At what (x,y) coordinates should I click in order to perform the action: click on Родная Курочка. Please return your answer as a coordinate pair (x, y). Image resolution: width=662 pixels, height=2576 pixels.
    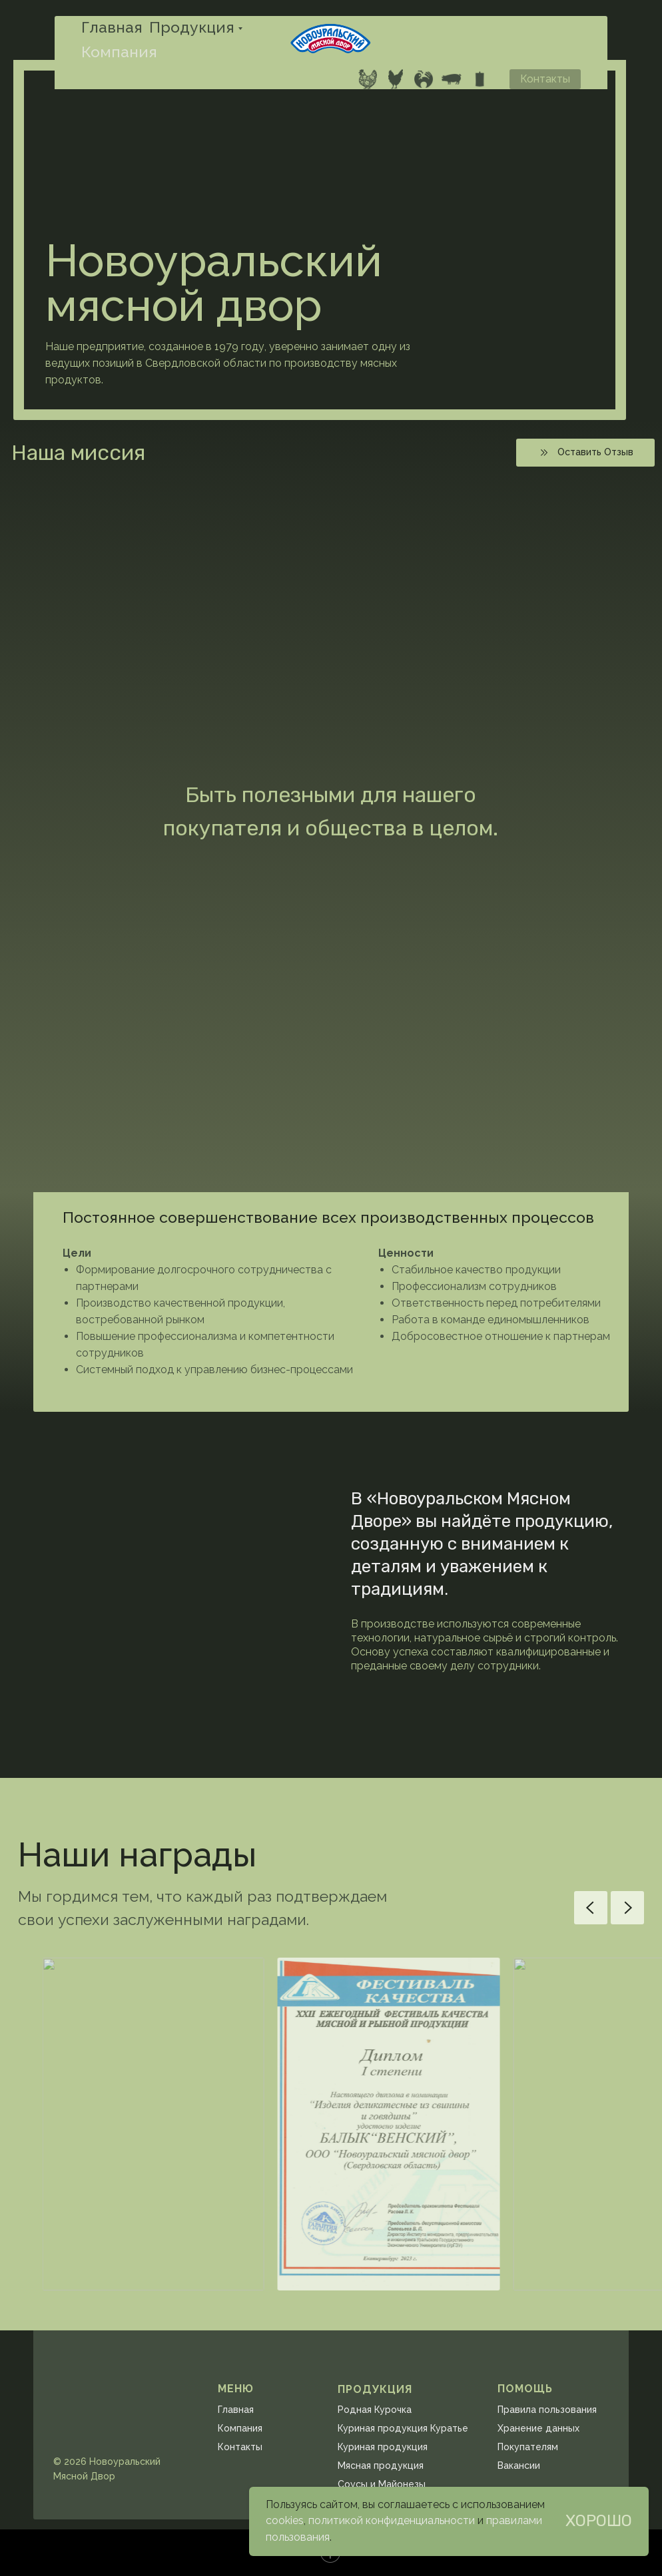
    Looking at the image, I should click on (375, 2409).